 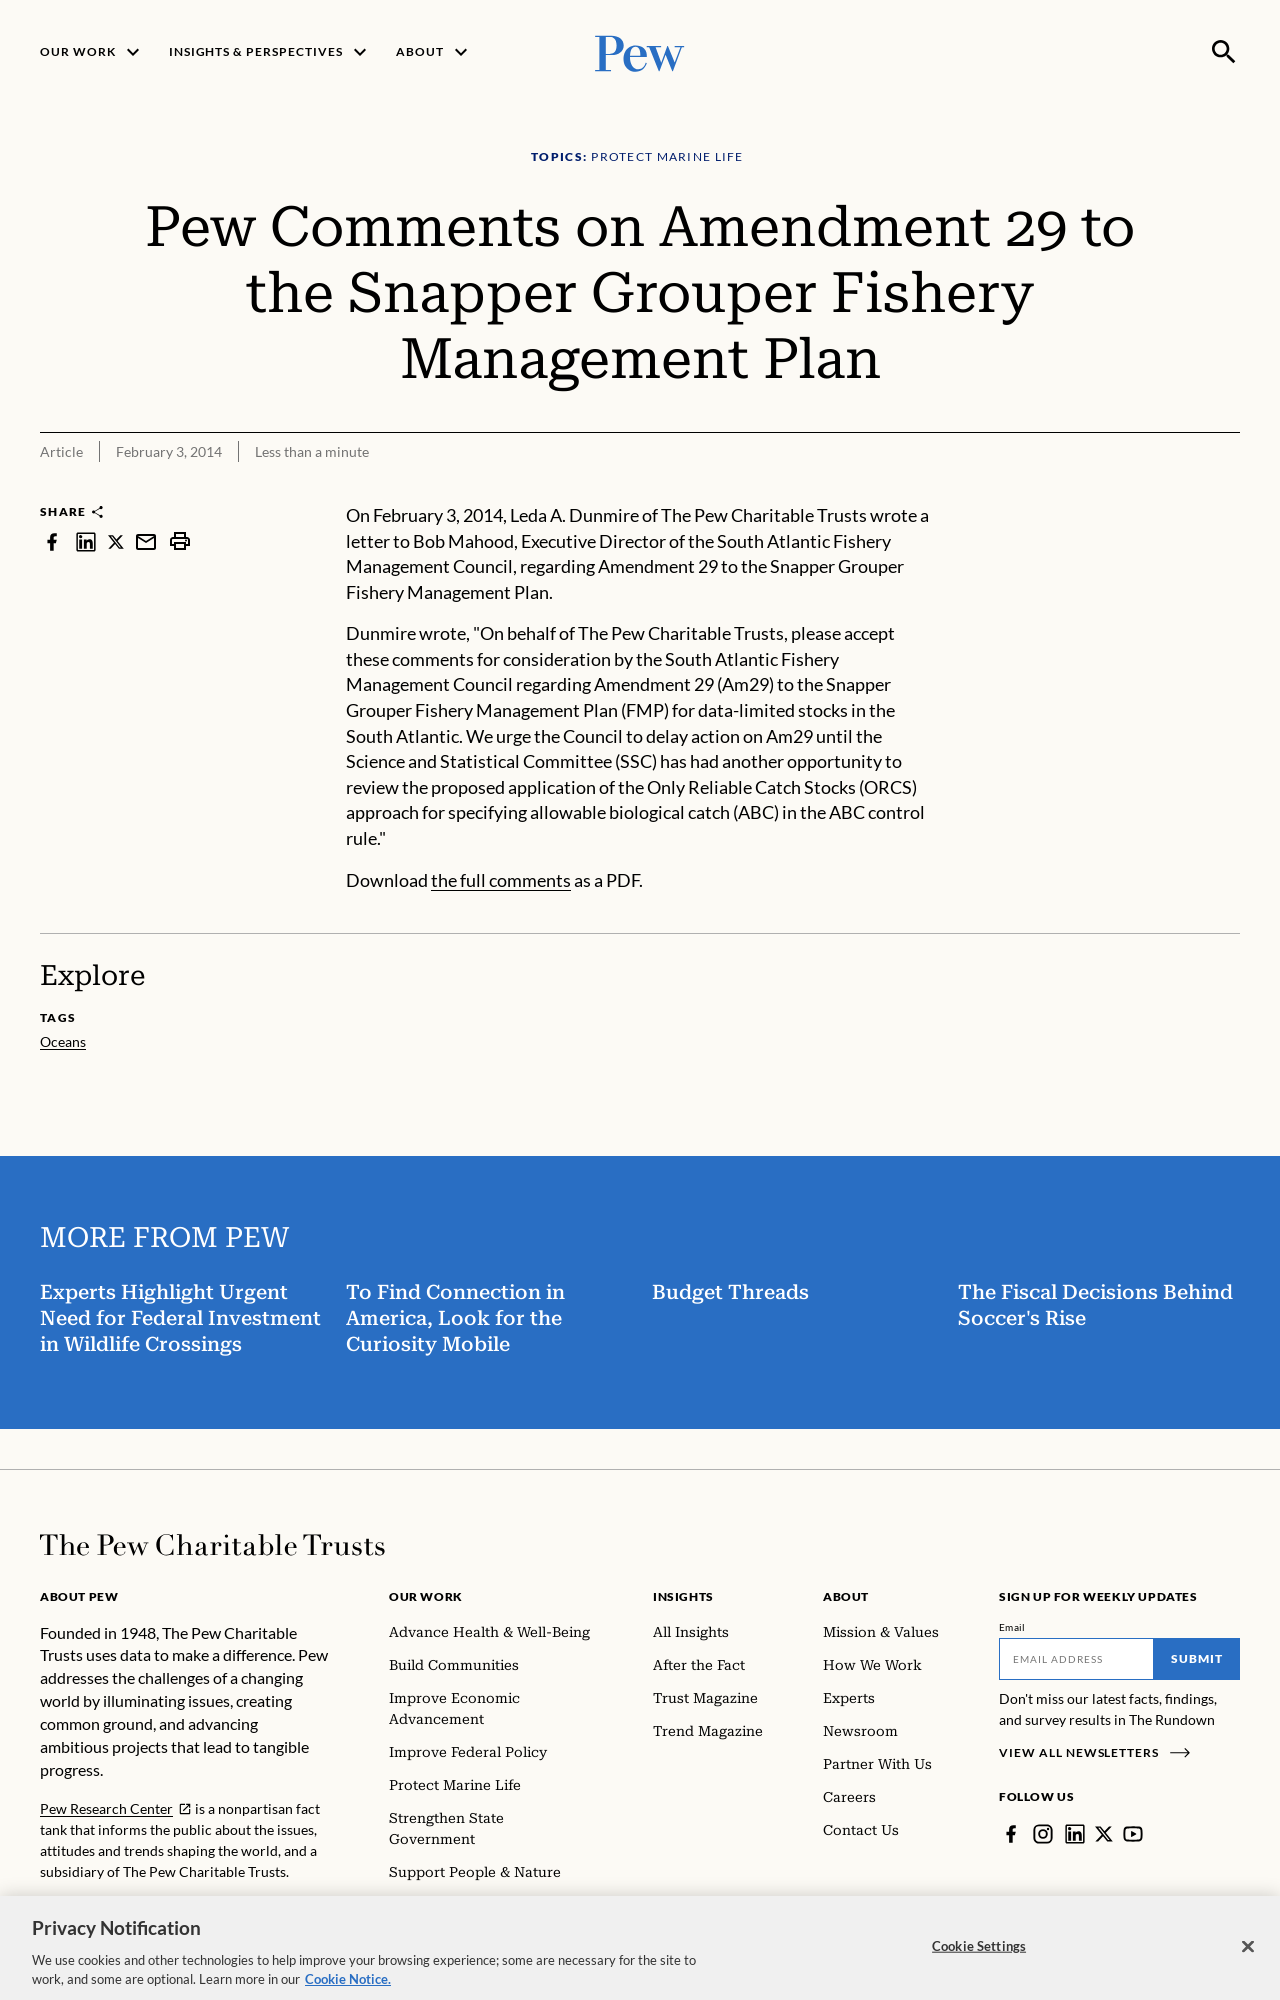 What do you see at coordinates (979, 1959) in the screenshot?
I see `Cookie Settings [Cookie Settings, Opens the preference center dialog]` at bounding box center [979, 1959].